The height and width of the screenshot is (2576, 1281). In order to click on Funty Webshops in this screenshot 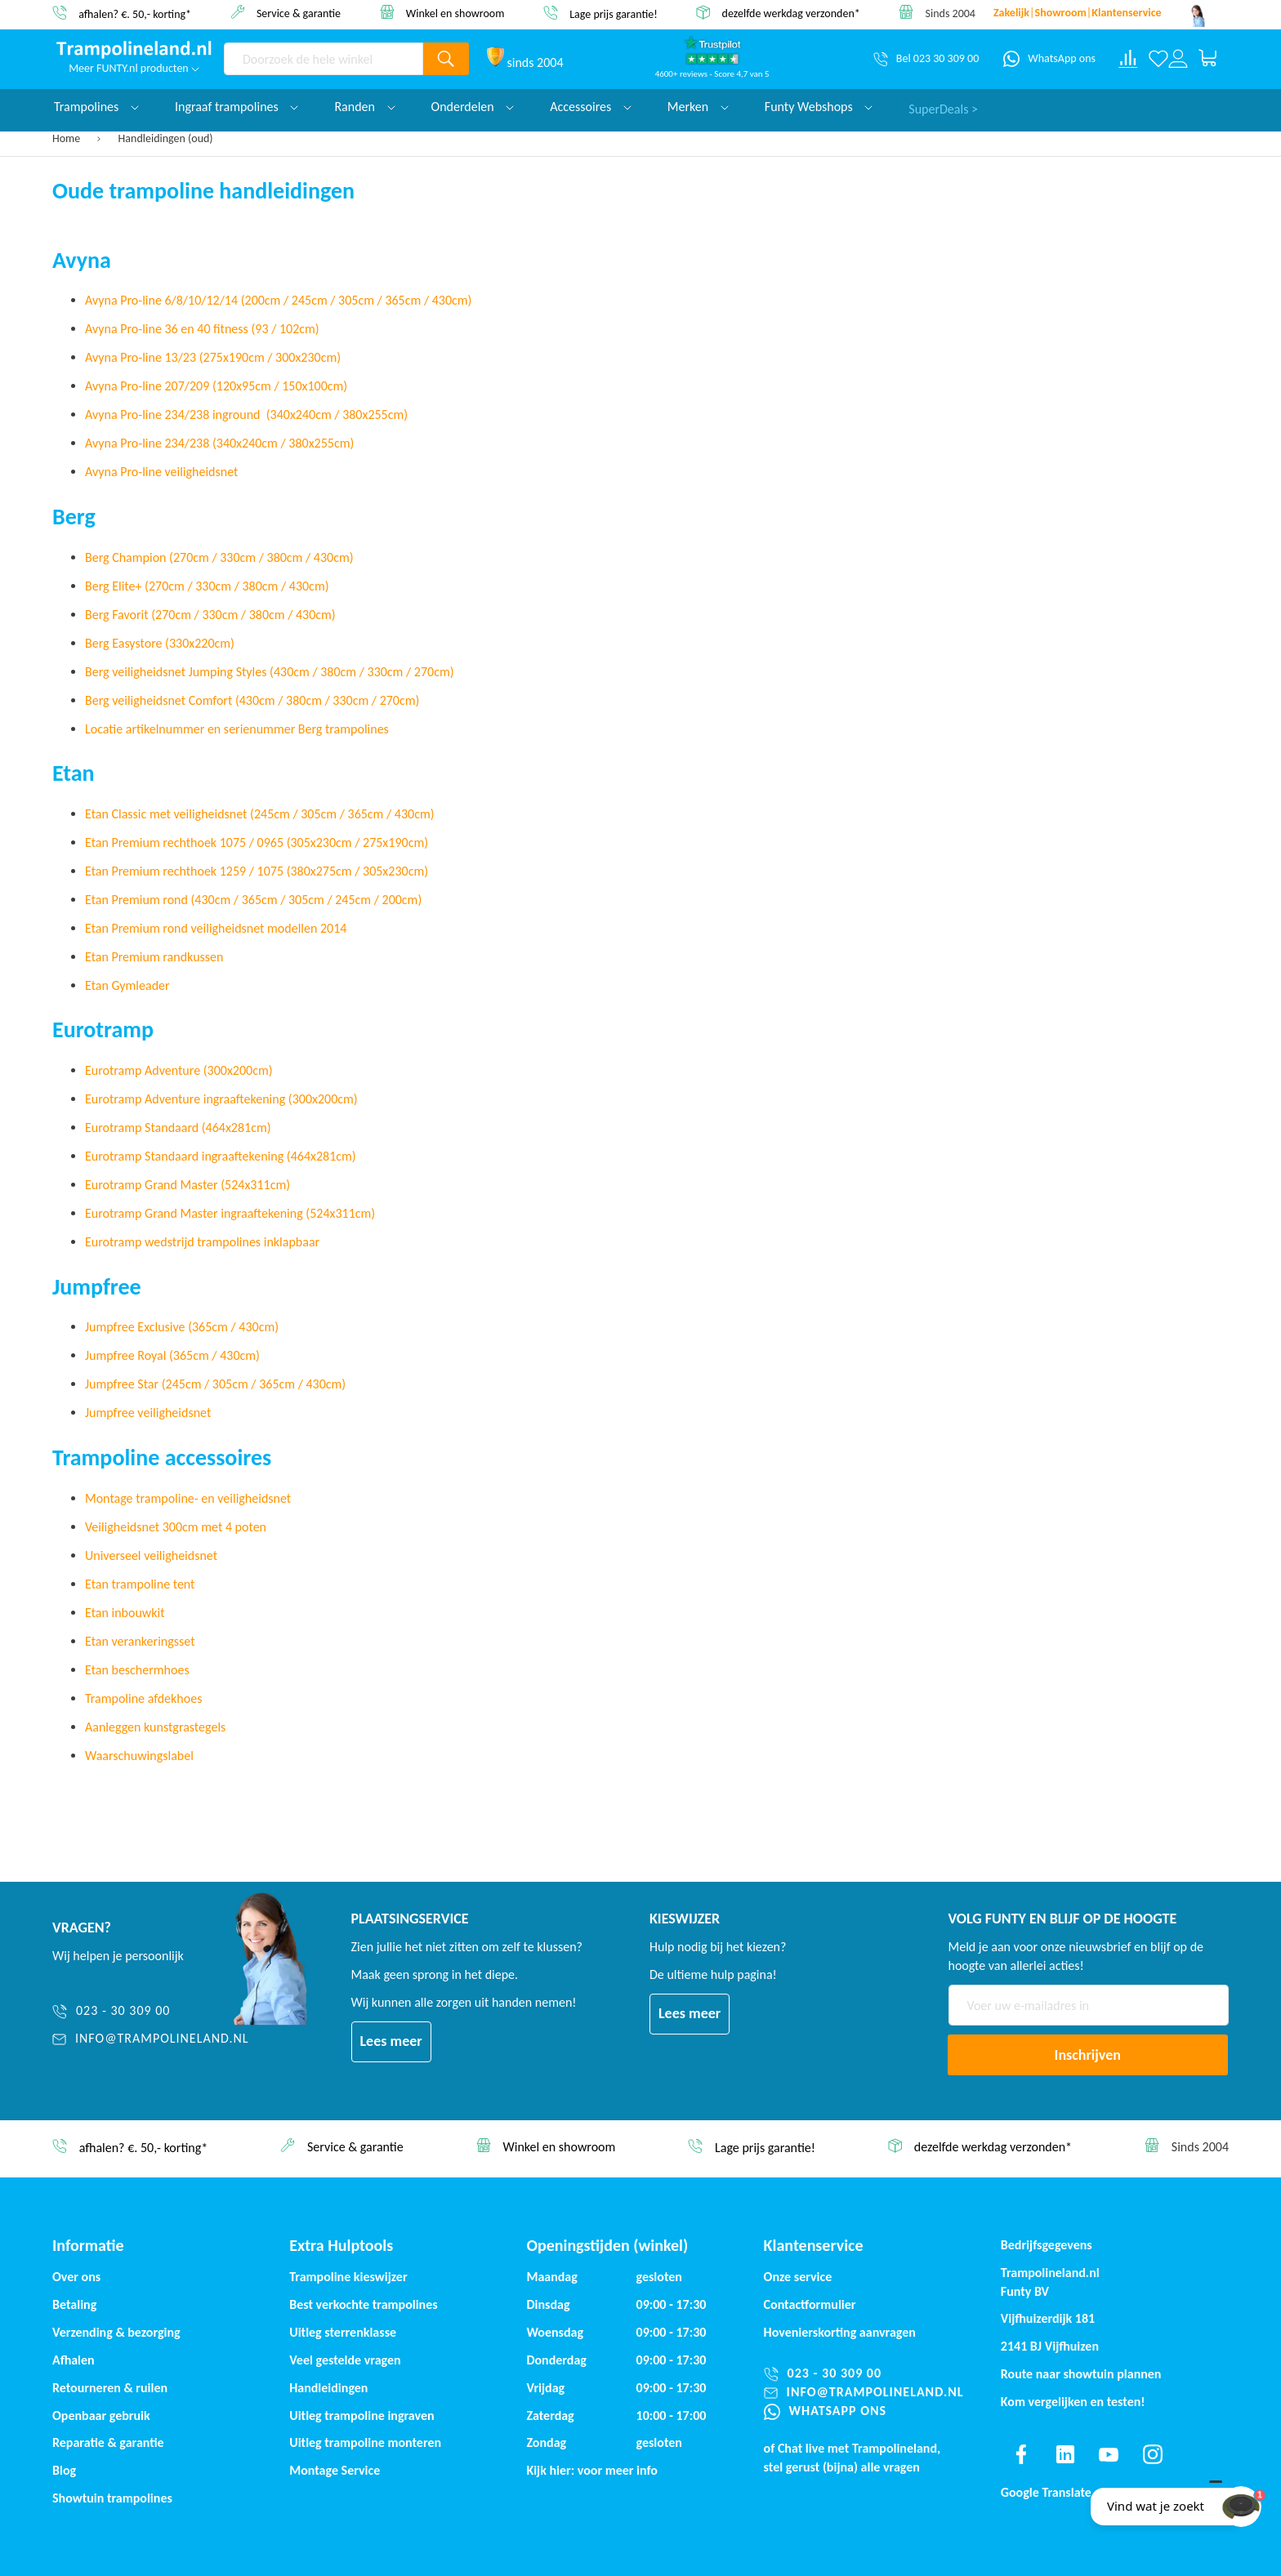, I will do `click(819, 106)`.